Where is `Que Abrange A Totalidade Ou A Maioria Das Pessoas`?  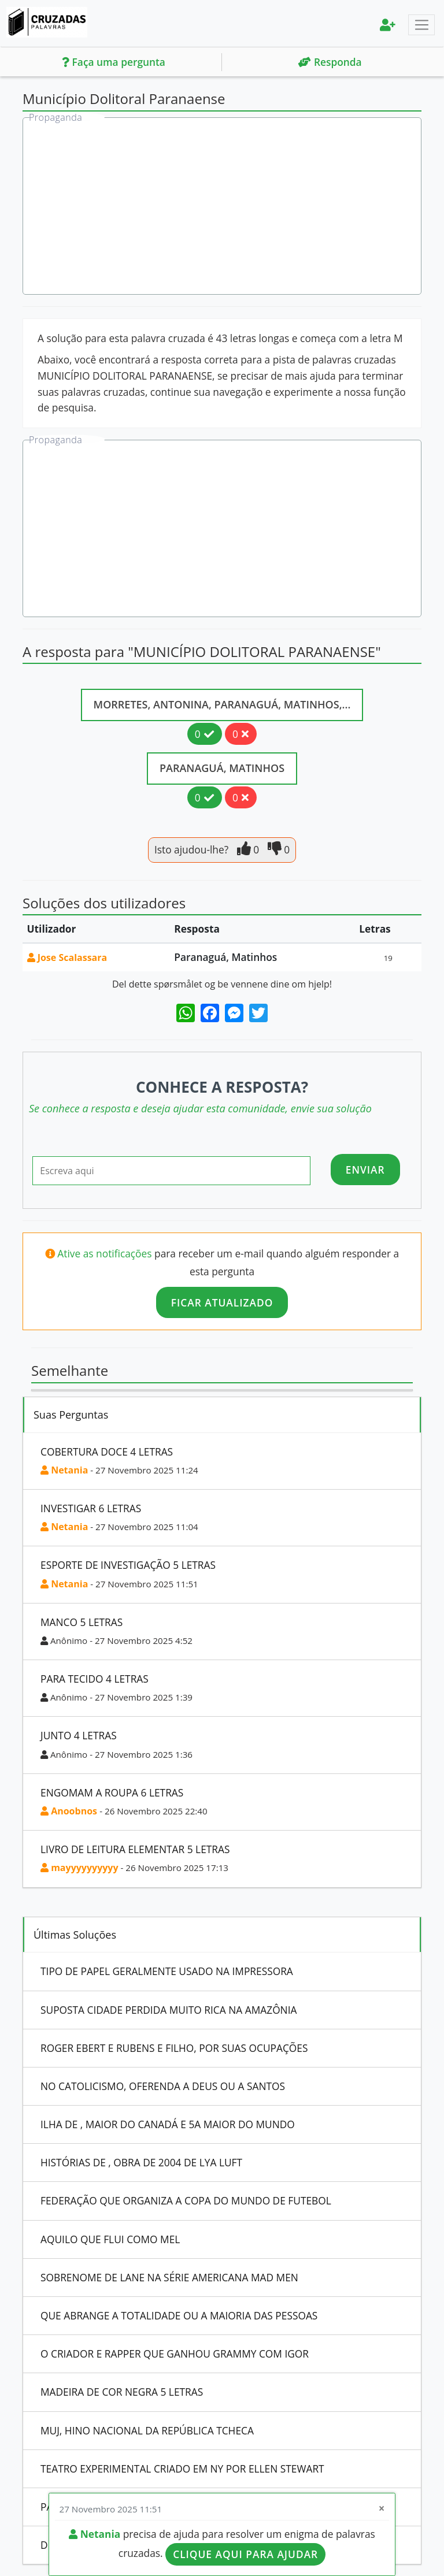
Que Abrange A Totalidade Ou A Maioria Das Pessoas is located at coordinates (178, 2315).